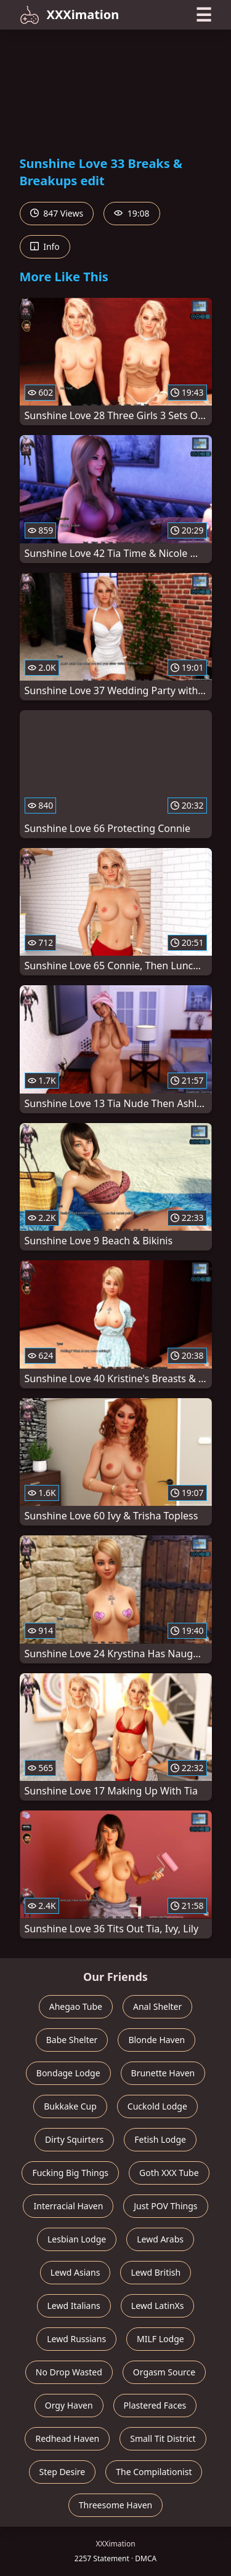 The height and width of the screenshot is (2576, 231). What do you see at coordinates (169, 2172) in the screenshot?
I see `Goth XXX Tube` at bounding box center [169, 2172].